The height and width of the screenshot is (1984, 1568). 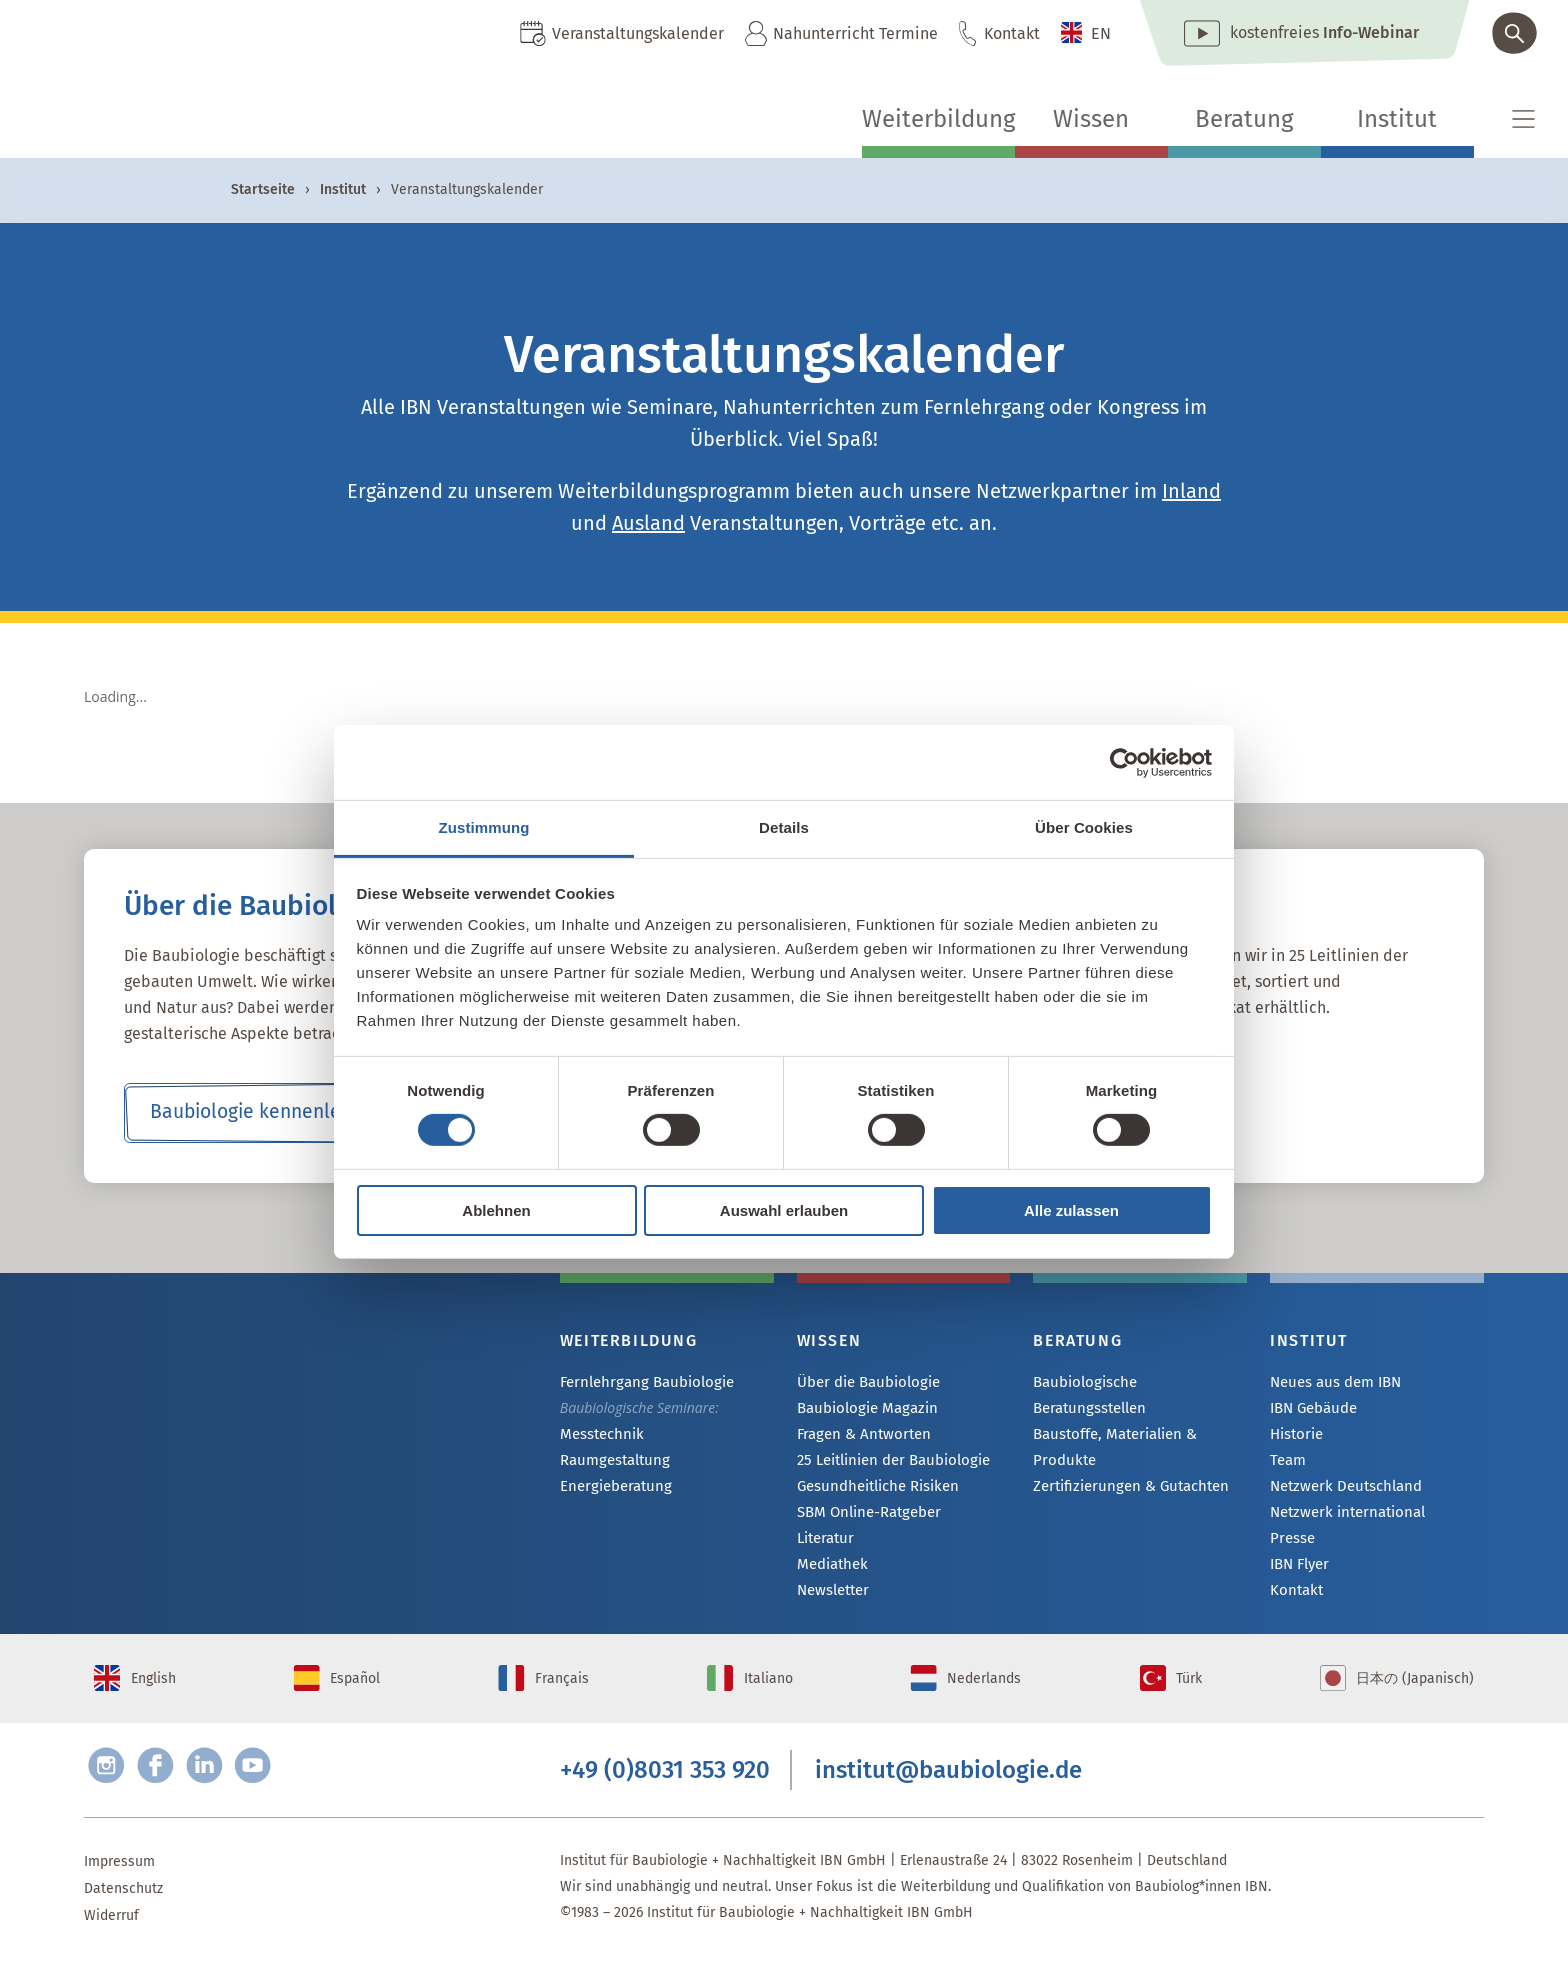 What do you see at coordinates (612, 1489) in the screenshot?
I see `Energieberatung` at bounding box center [612, 1489].